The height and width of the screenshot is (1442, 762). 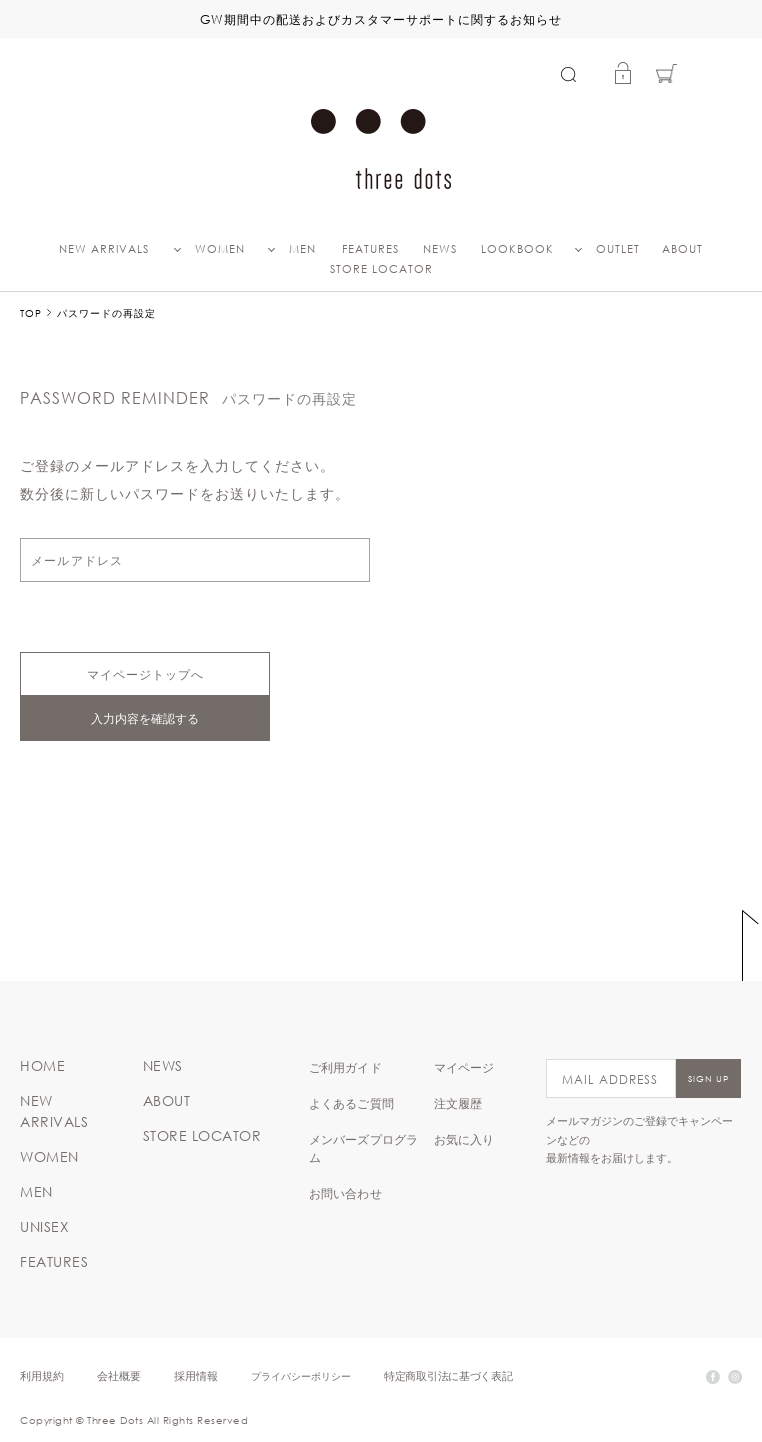 What do you see at coordinates (618, 249) in the screenshot?
I see `OUTLET` at bounding box center [618, 249].